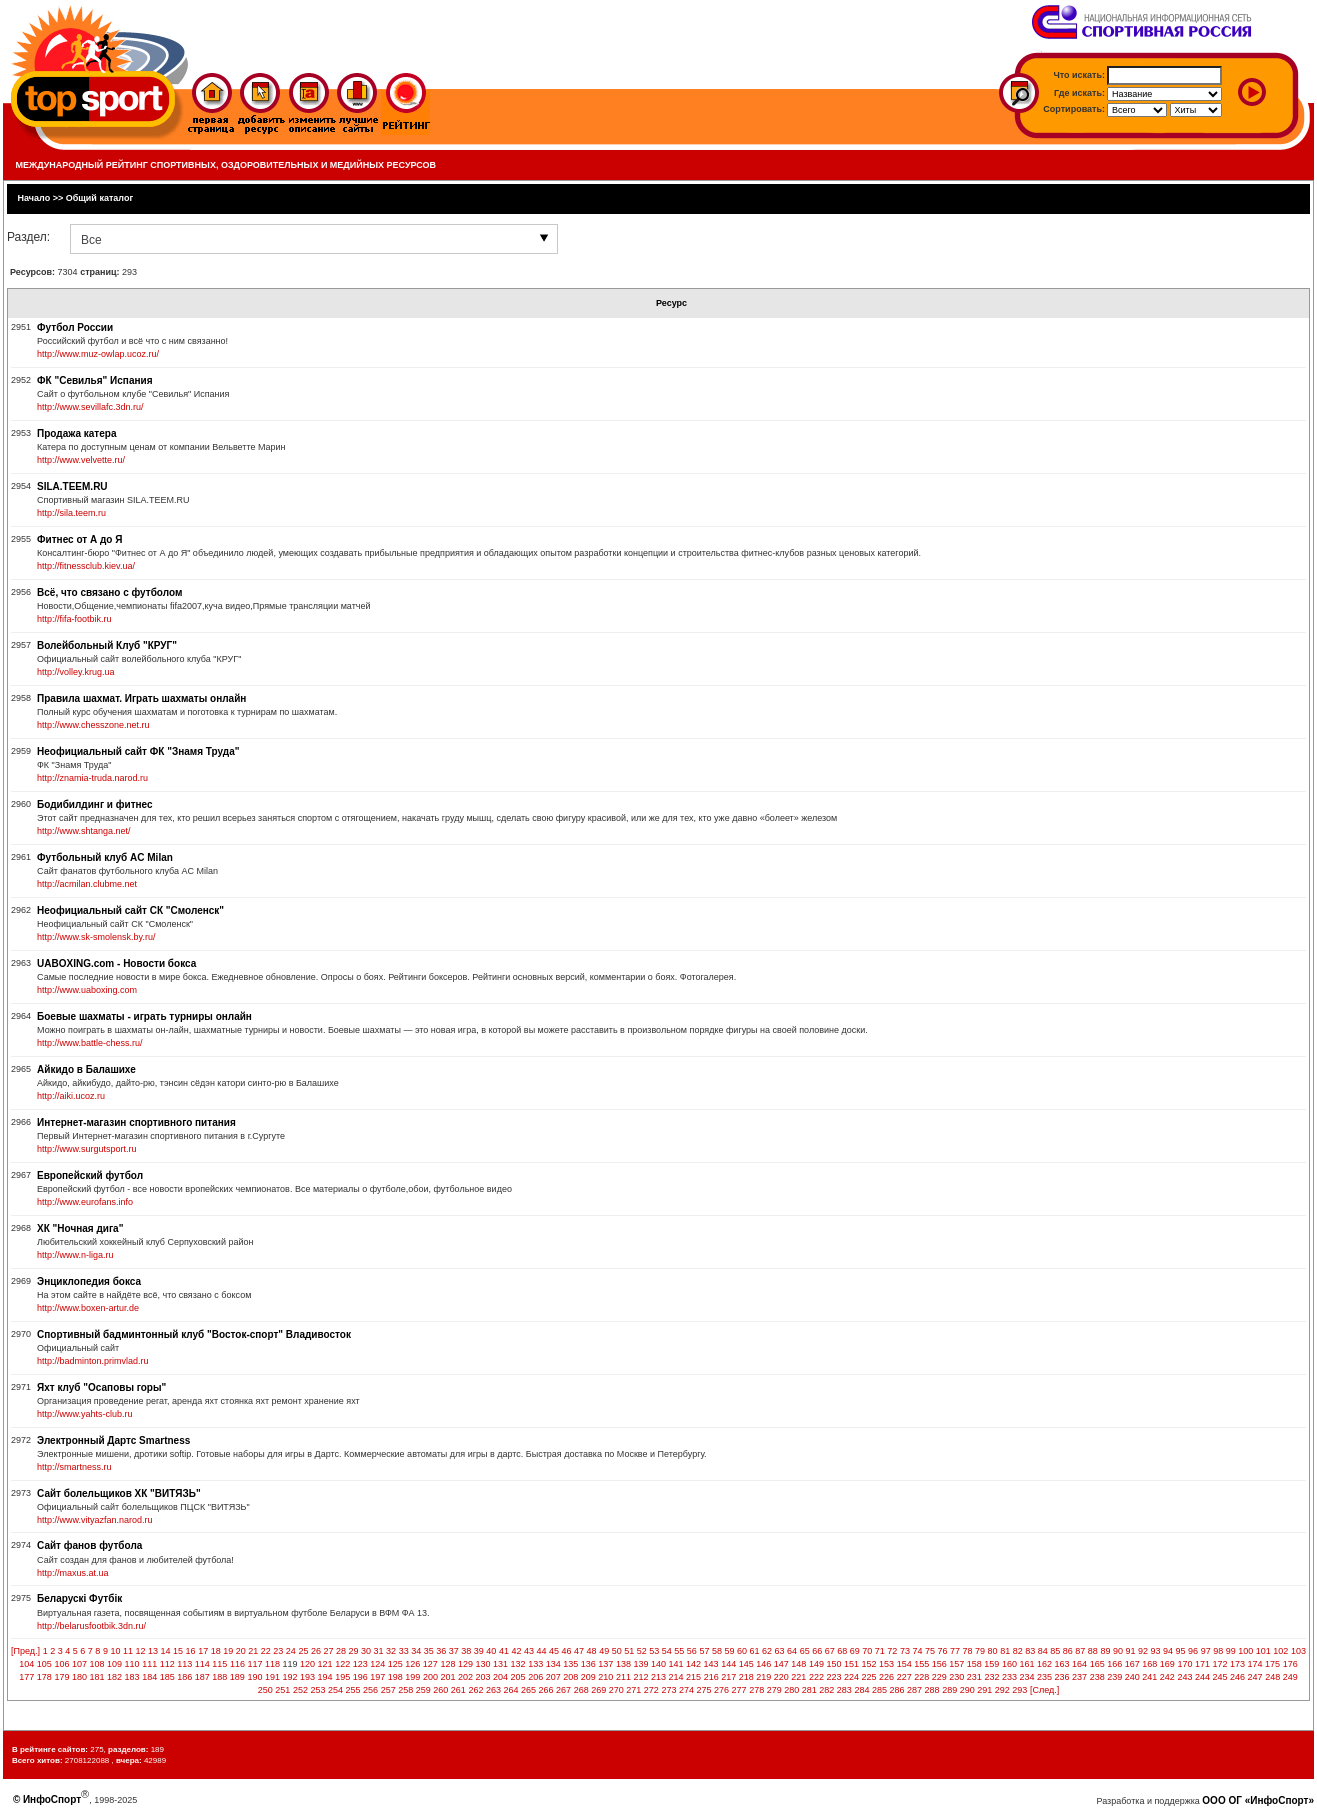  What do you see at coordinates (1079, 1664) in the screenshot?
I see `164` at bounding box center [1079, 1664].